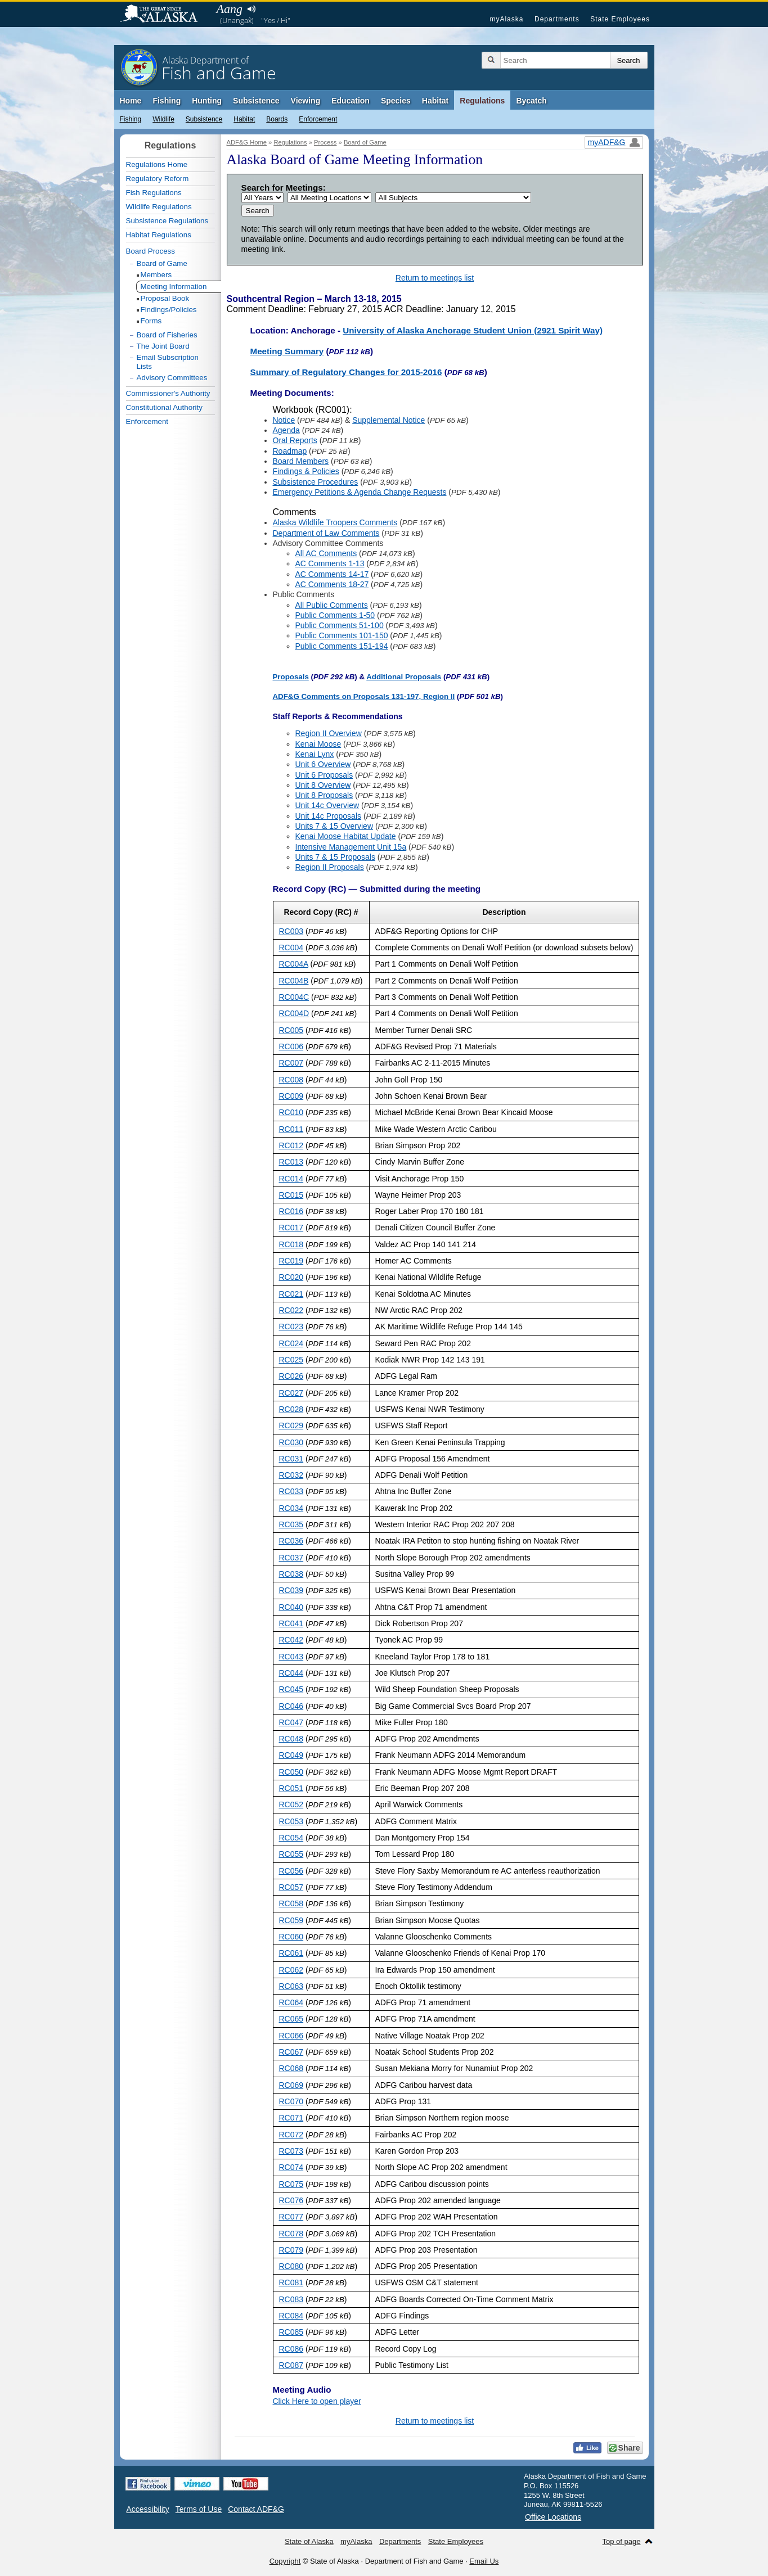  What do you see at coordinates (291, 1870) in the screenshot?
I see `RC056` at bounding box center [291, 1870].